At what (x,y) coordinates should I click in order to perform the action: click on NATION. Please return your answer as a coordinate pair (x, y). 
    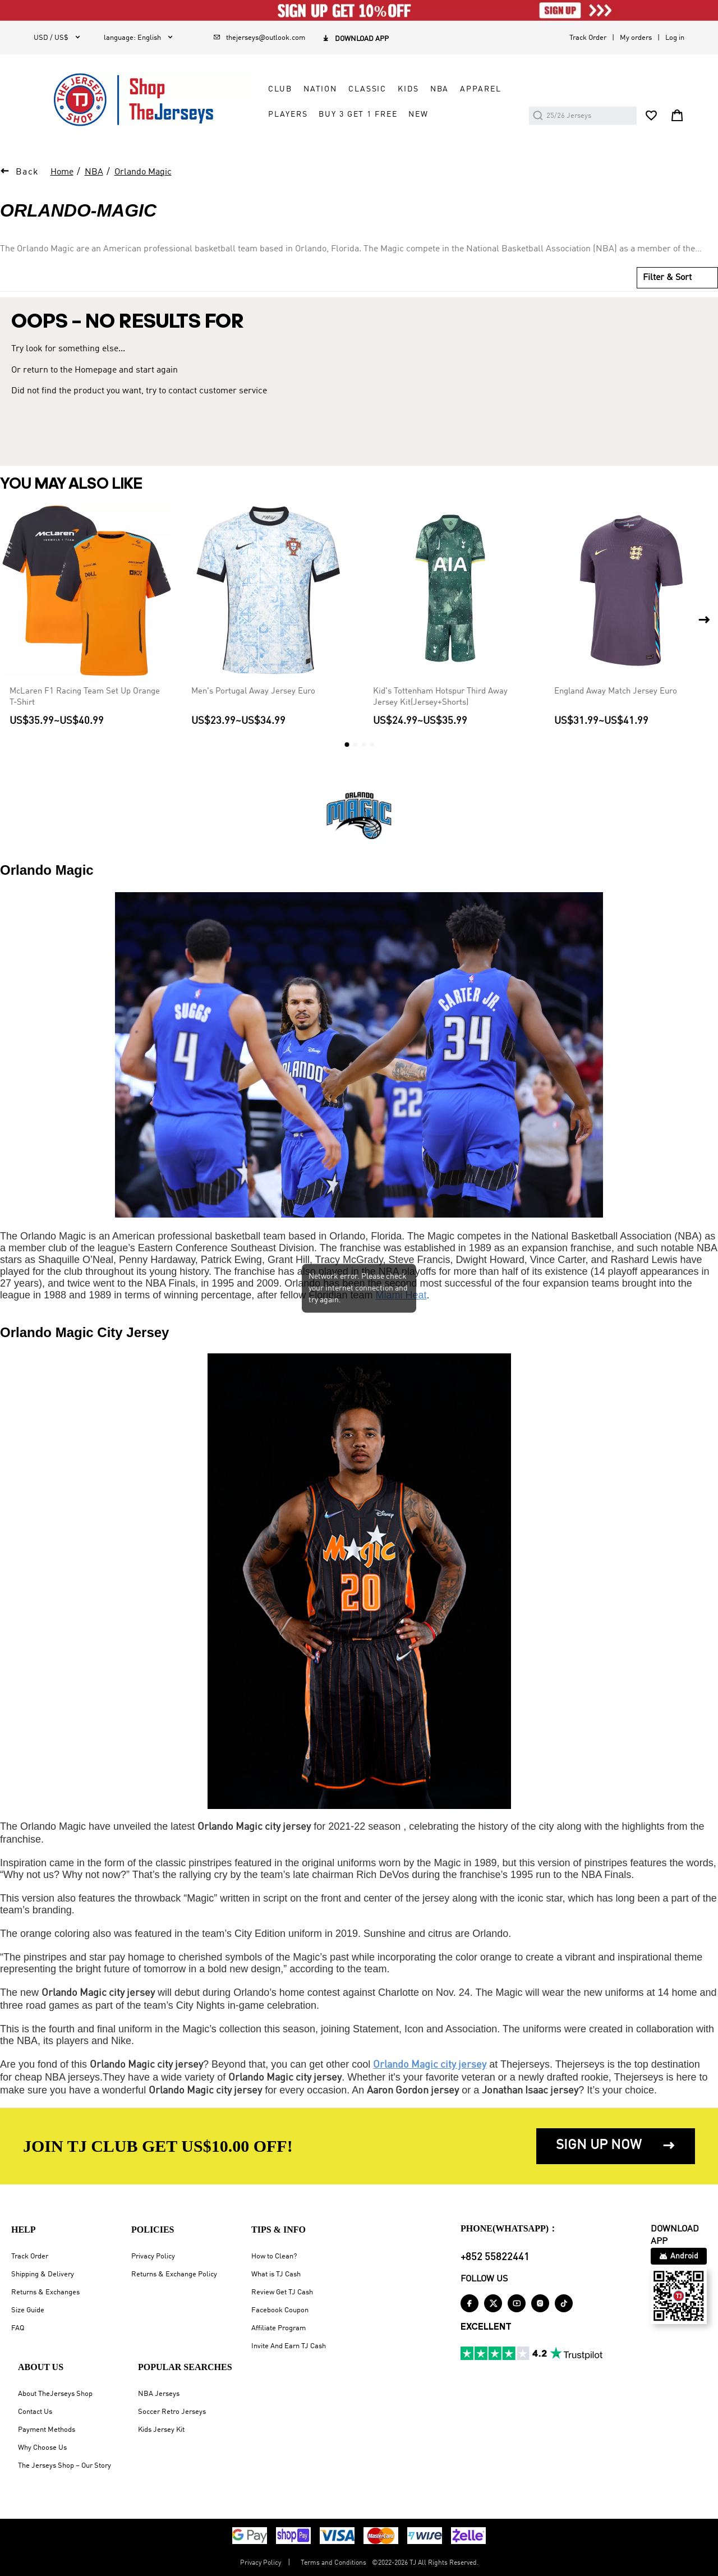
    Looking at the image, I should click on (320, 89).